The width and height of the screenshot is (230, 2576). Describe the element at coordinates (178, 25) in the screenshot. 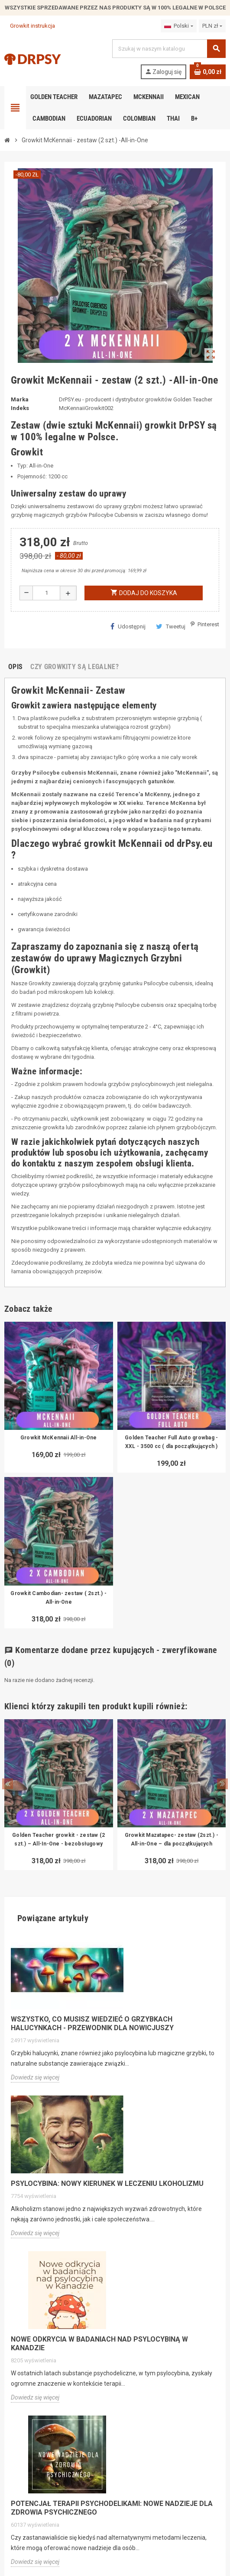

I see `[Lista rozwijana języków]` at that location.